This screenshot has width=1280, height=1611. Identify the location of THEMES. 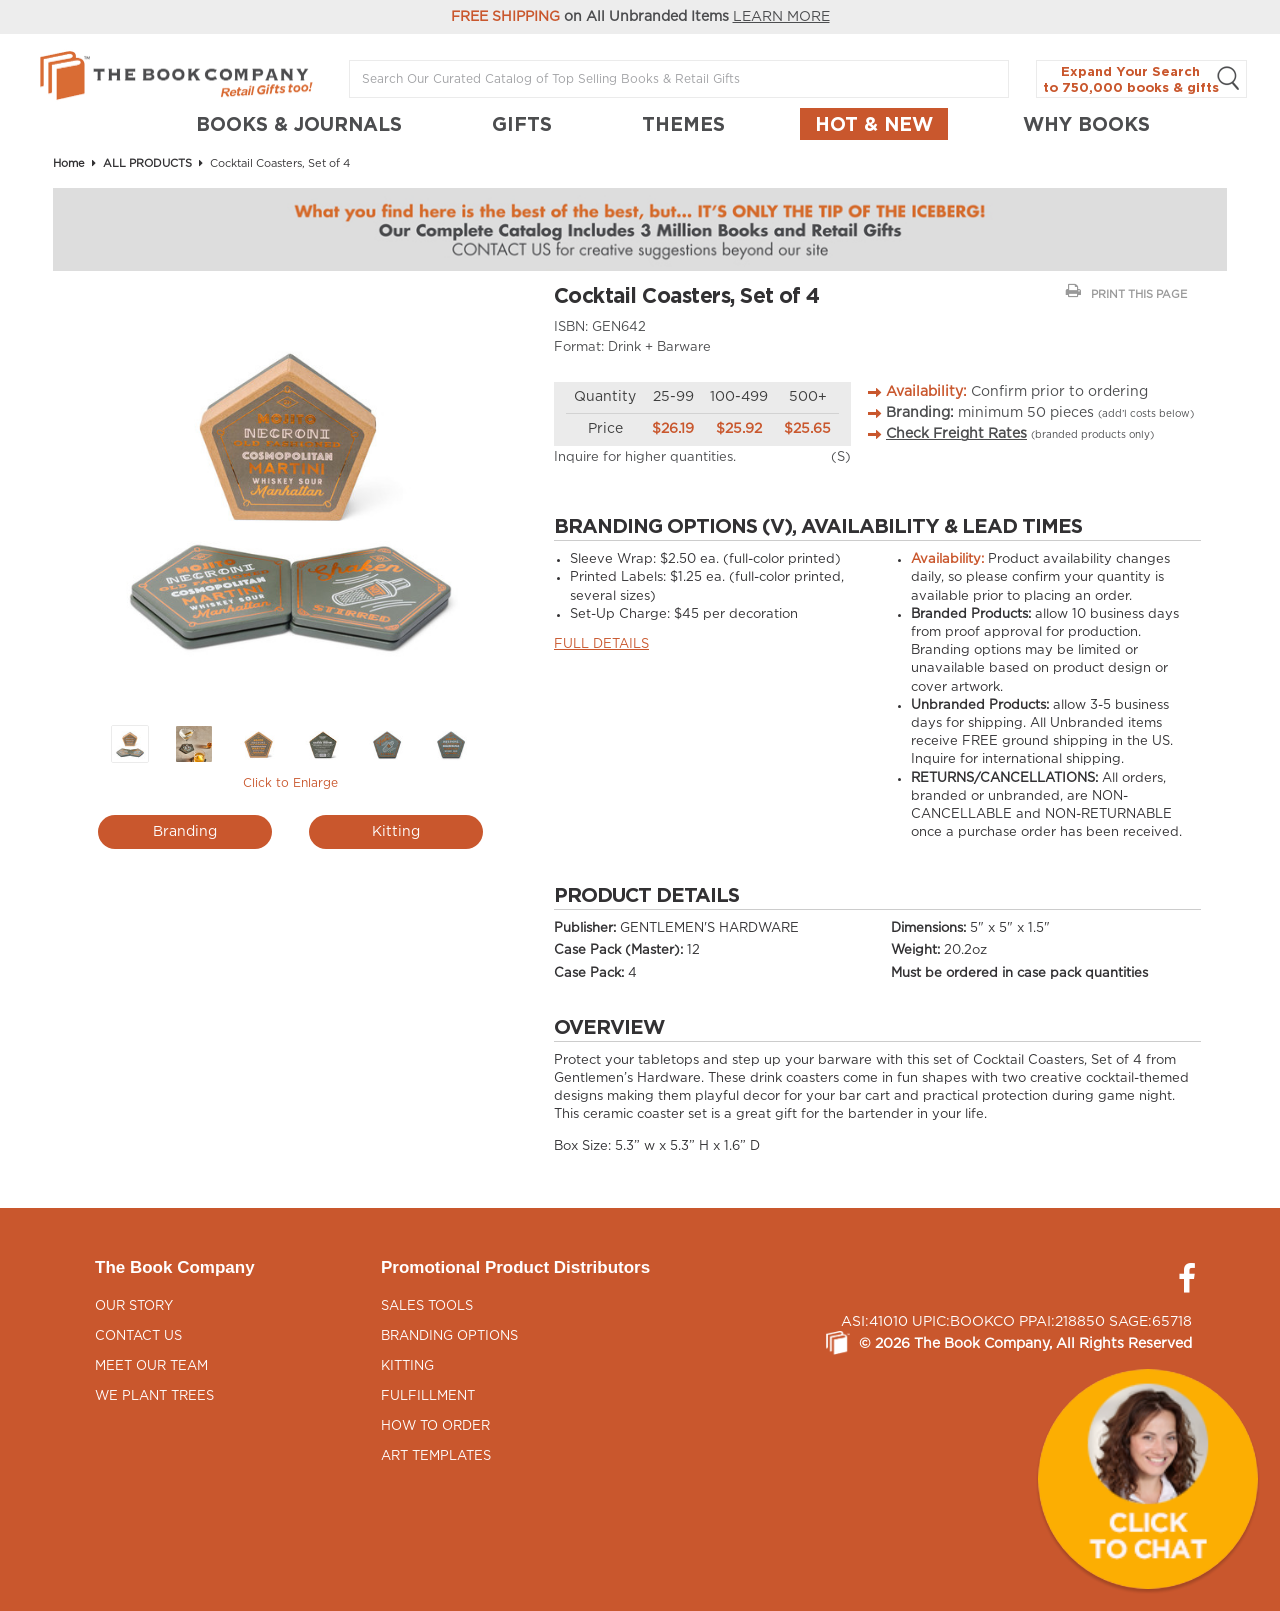
(683, 124).